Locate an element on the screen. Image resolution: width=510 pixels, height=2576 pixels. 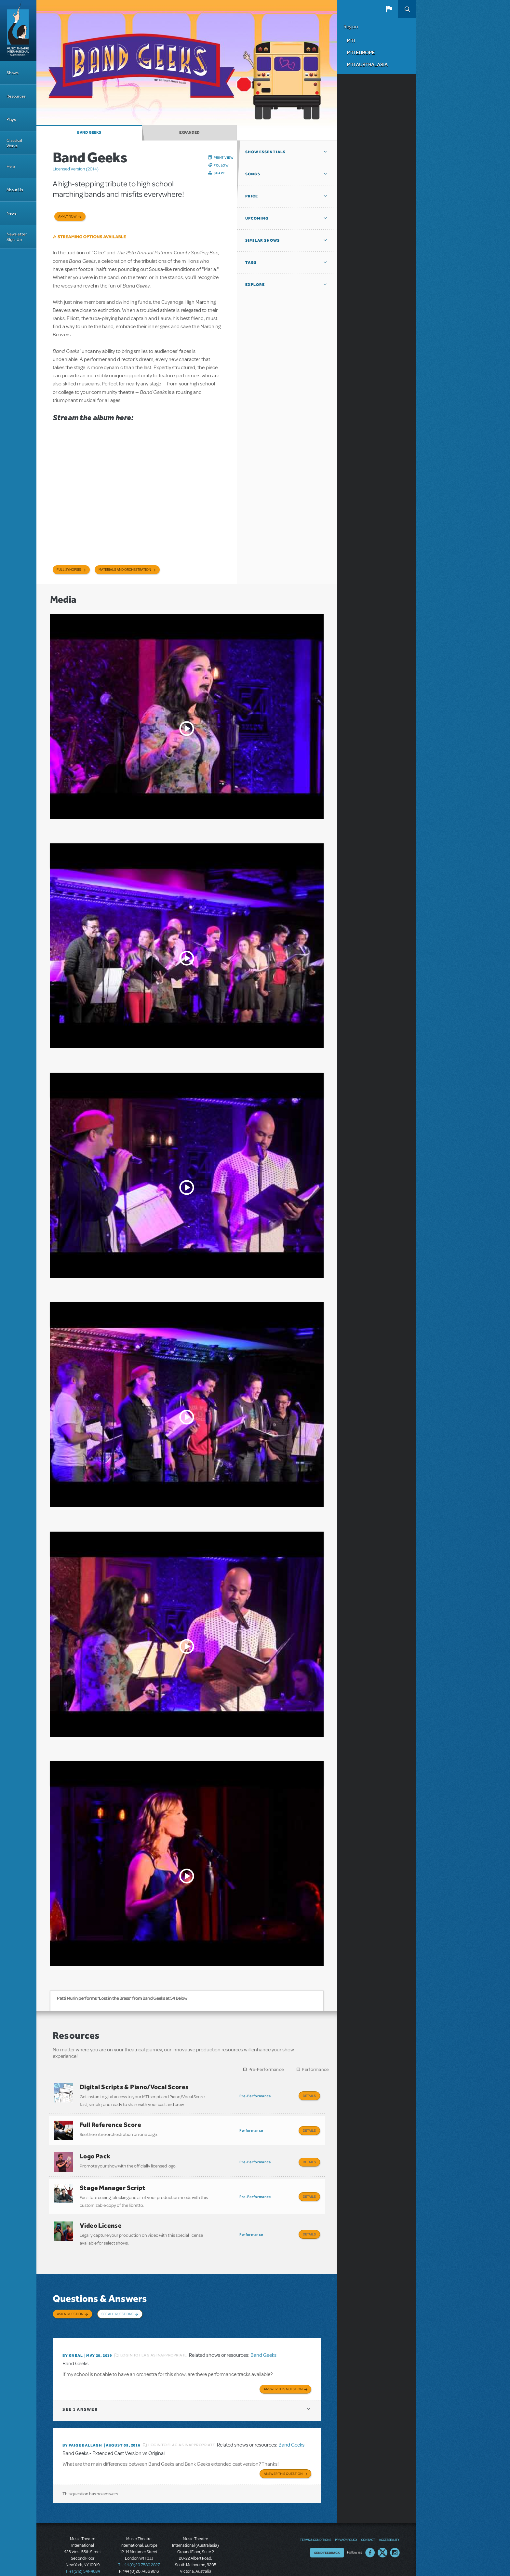
Login to flag as inappropriate is located at coordinates (153, 2339).